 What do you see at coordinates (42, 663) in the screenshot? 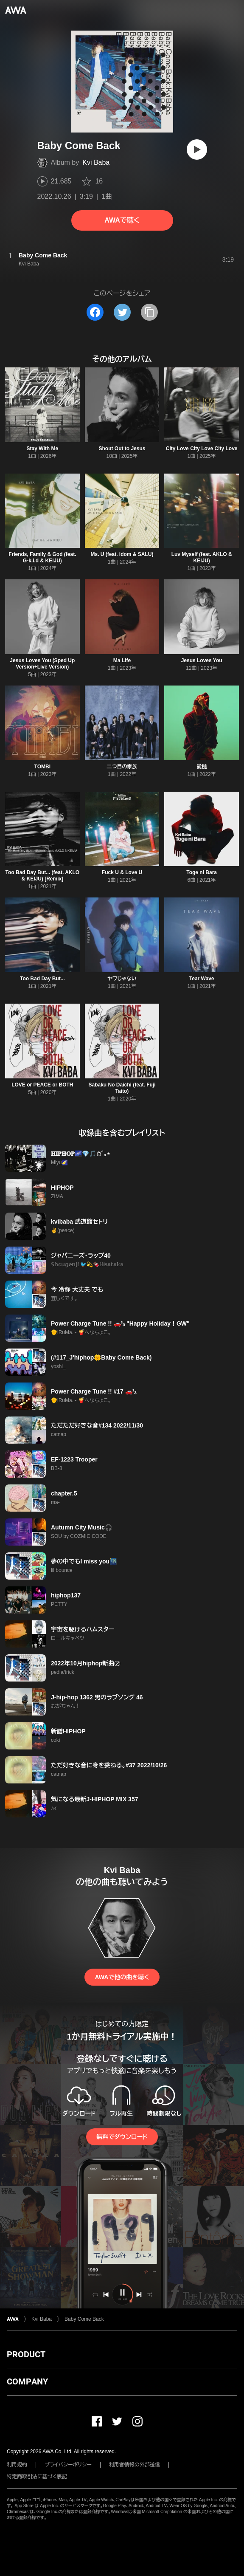
I see `Jesus Loves You (Sped Up Version+Live Version)` at bounding box center [42, 663].